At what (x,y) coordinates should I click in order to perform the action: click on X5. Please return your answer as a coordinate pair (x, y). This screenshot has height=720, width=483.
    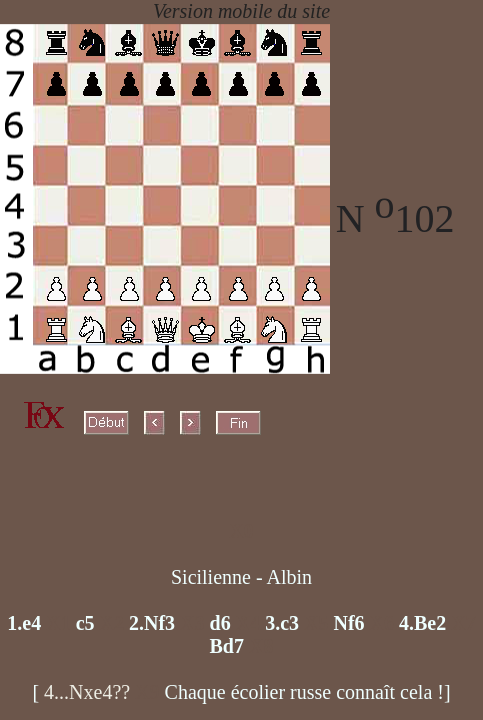
    Looking at the image, I should click on (318, 623).